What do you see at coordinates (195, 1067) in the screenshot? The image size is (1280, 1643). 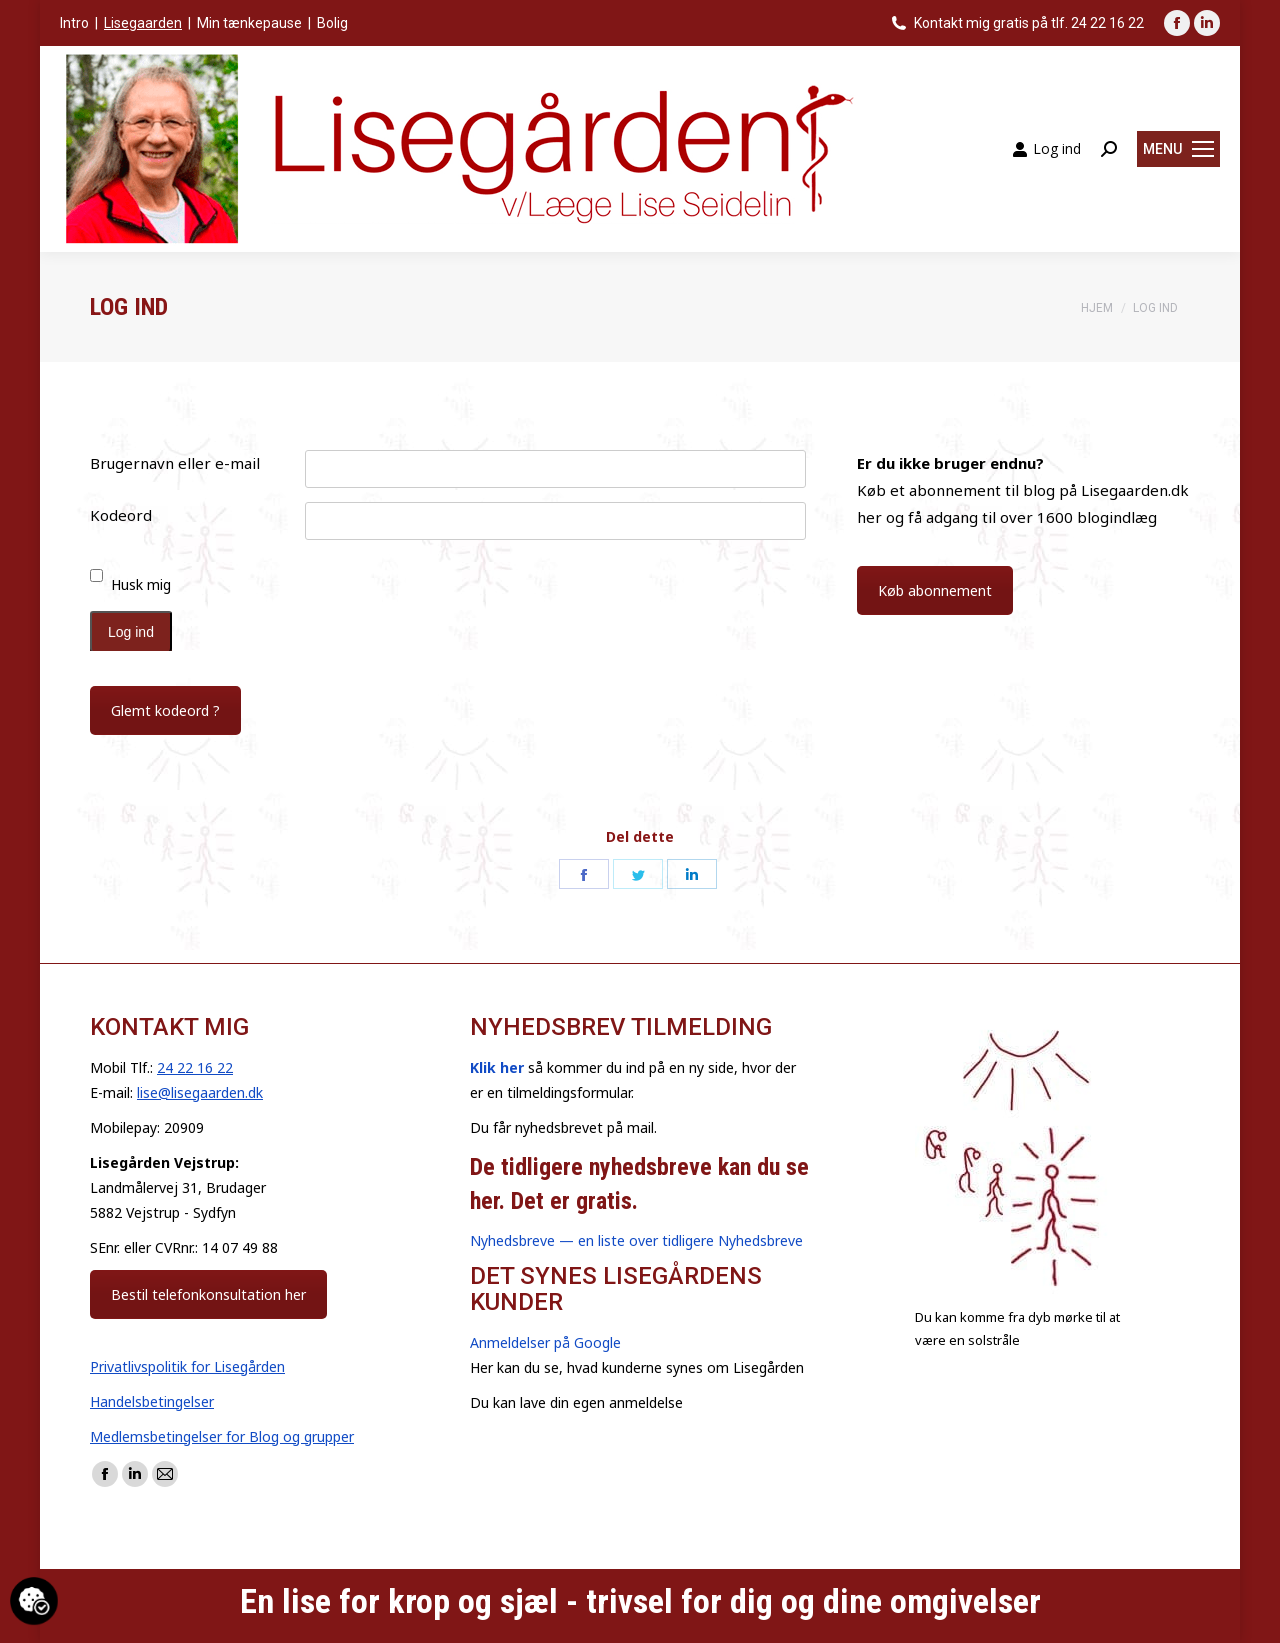 I see `24 22 16 22` at bounding box center [195, 1067].